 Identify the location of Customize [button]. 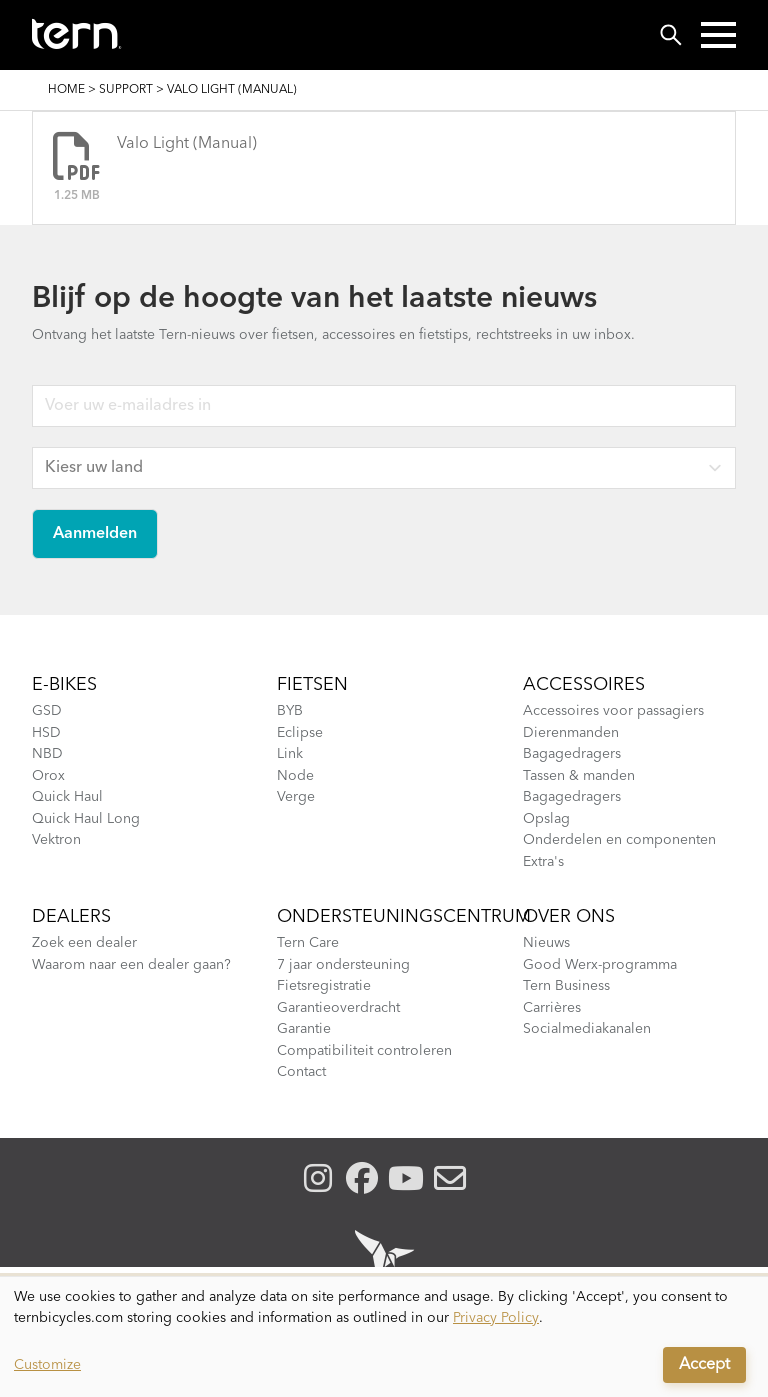
(47, 1365).